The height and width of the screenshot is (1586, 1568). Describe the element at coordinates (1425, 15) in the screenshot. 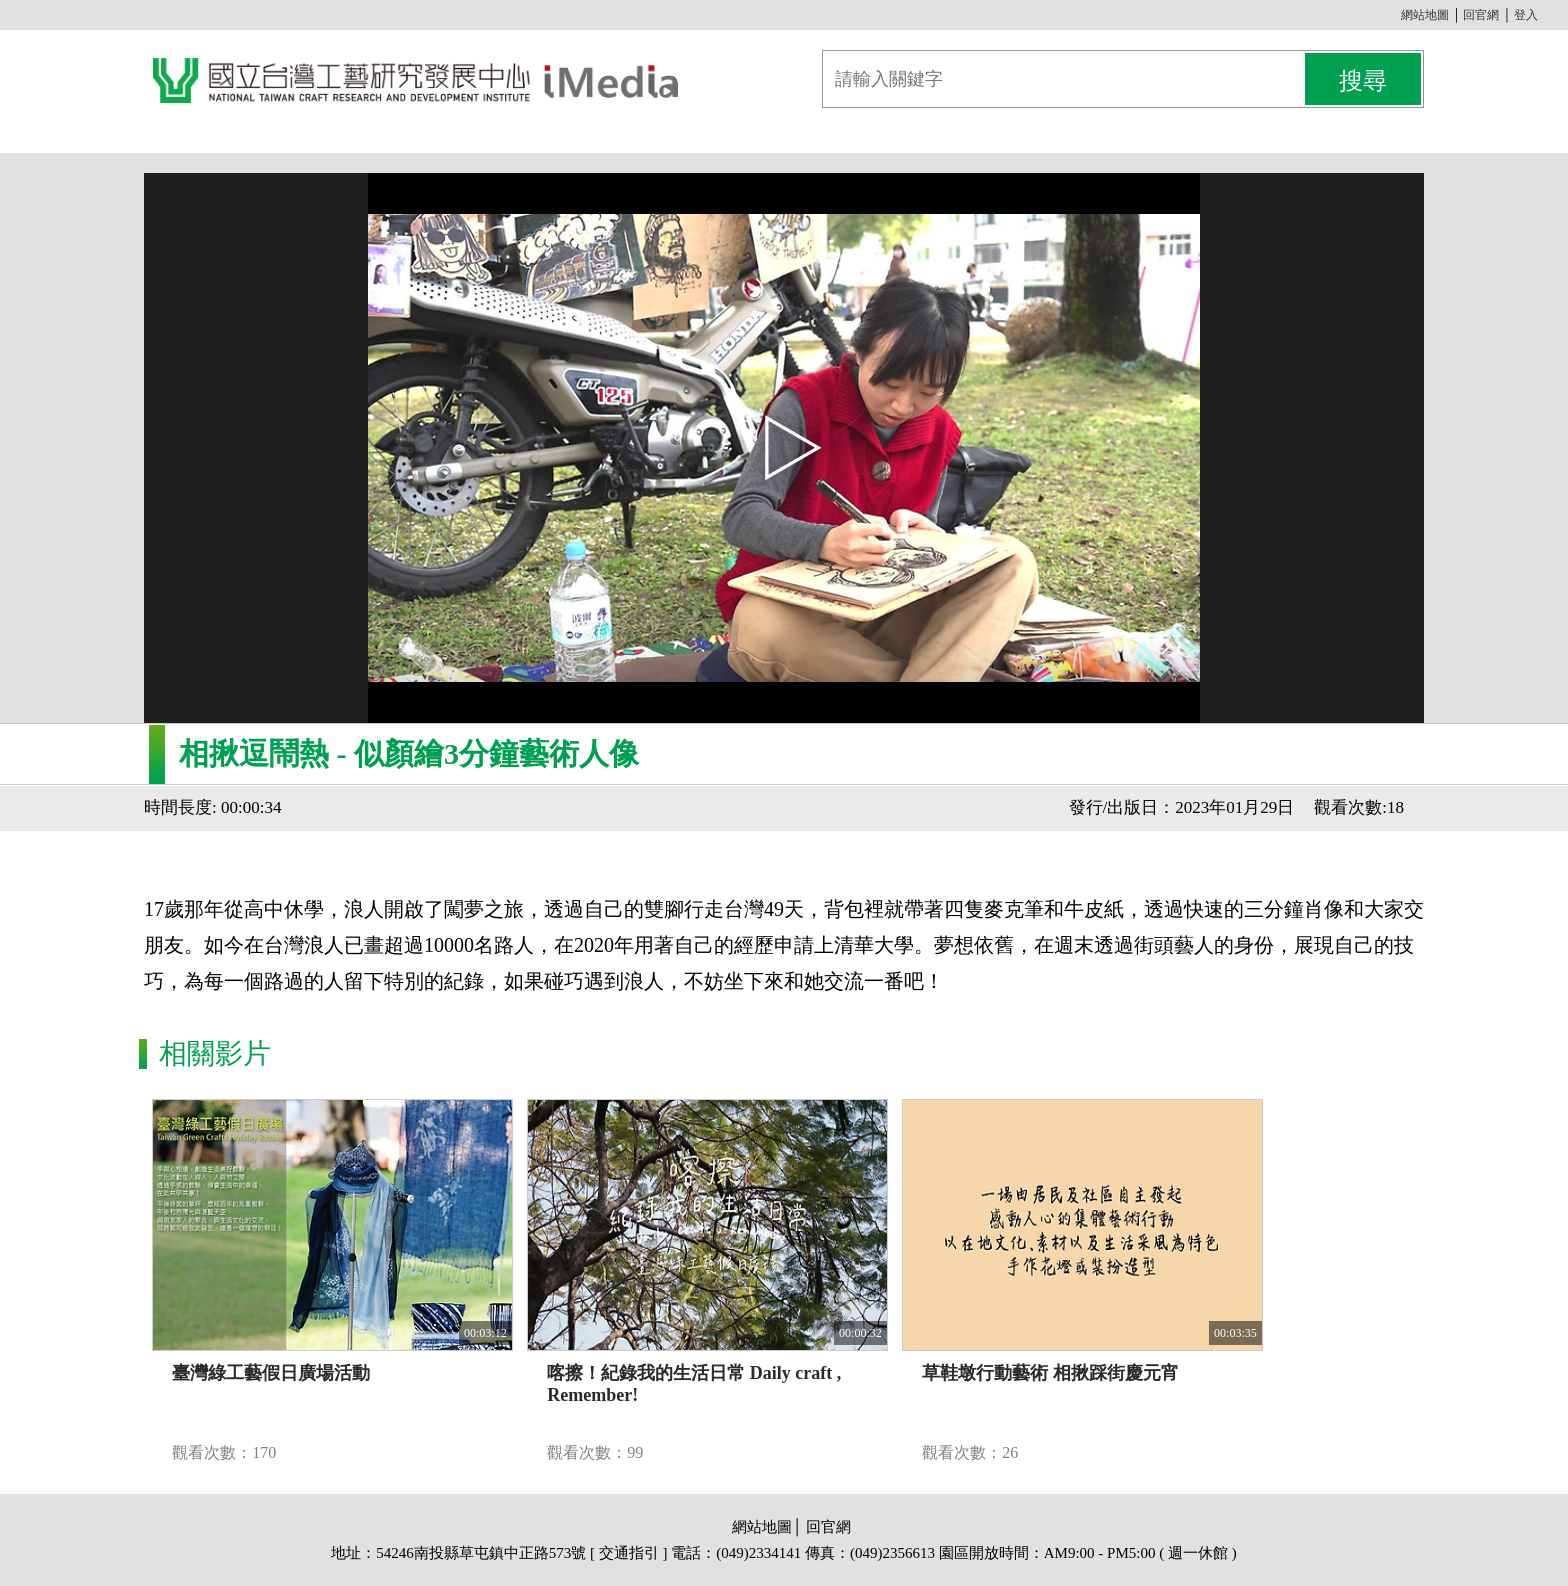

I see `網站地圖` at that location.